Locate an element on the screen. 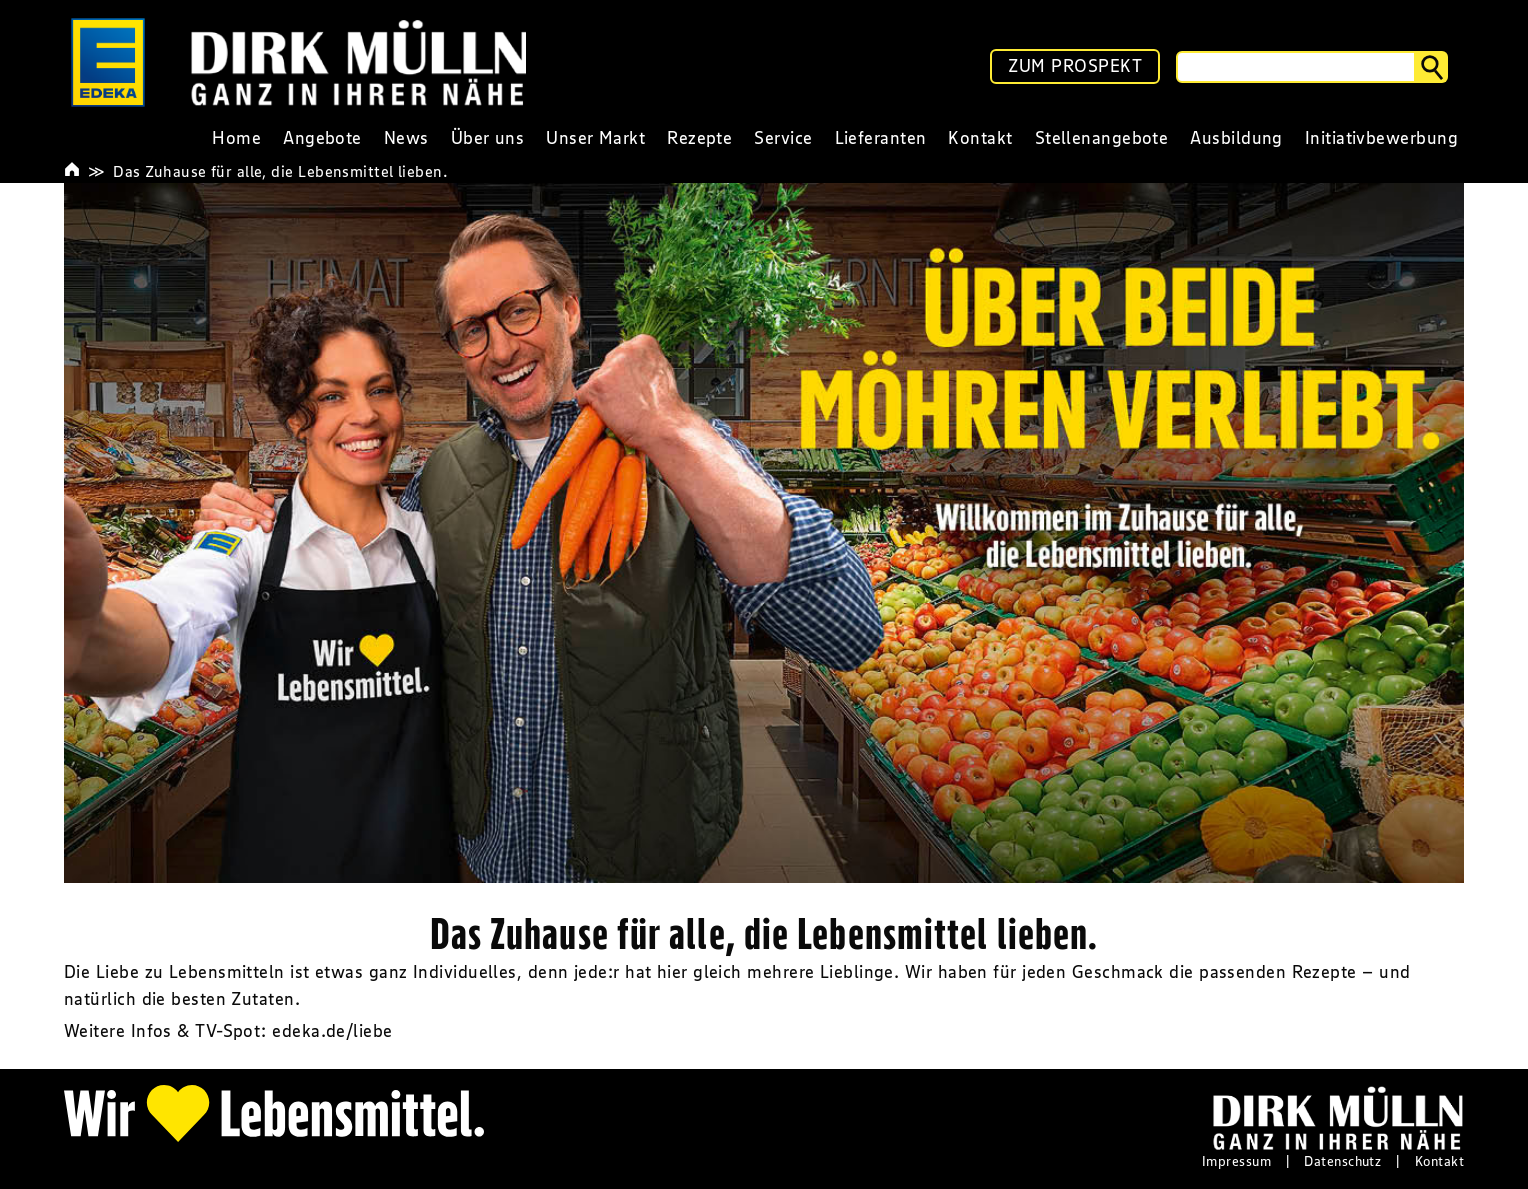 The image size is (1528, 1189). Kontakt is located at coordinates (1439, 1161).